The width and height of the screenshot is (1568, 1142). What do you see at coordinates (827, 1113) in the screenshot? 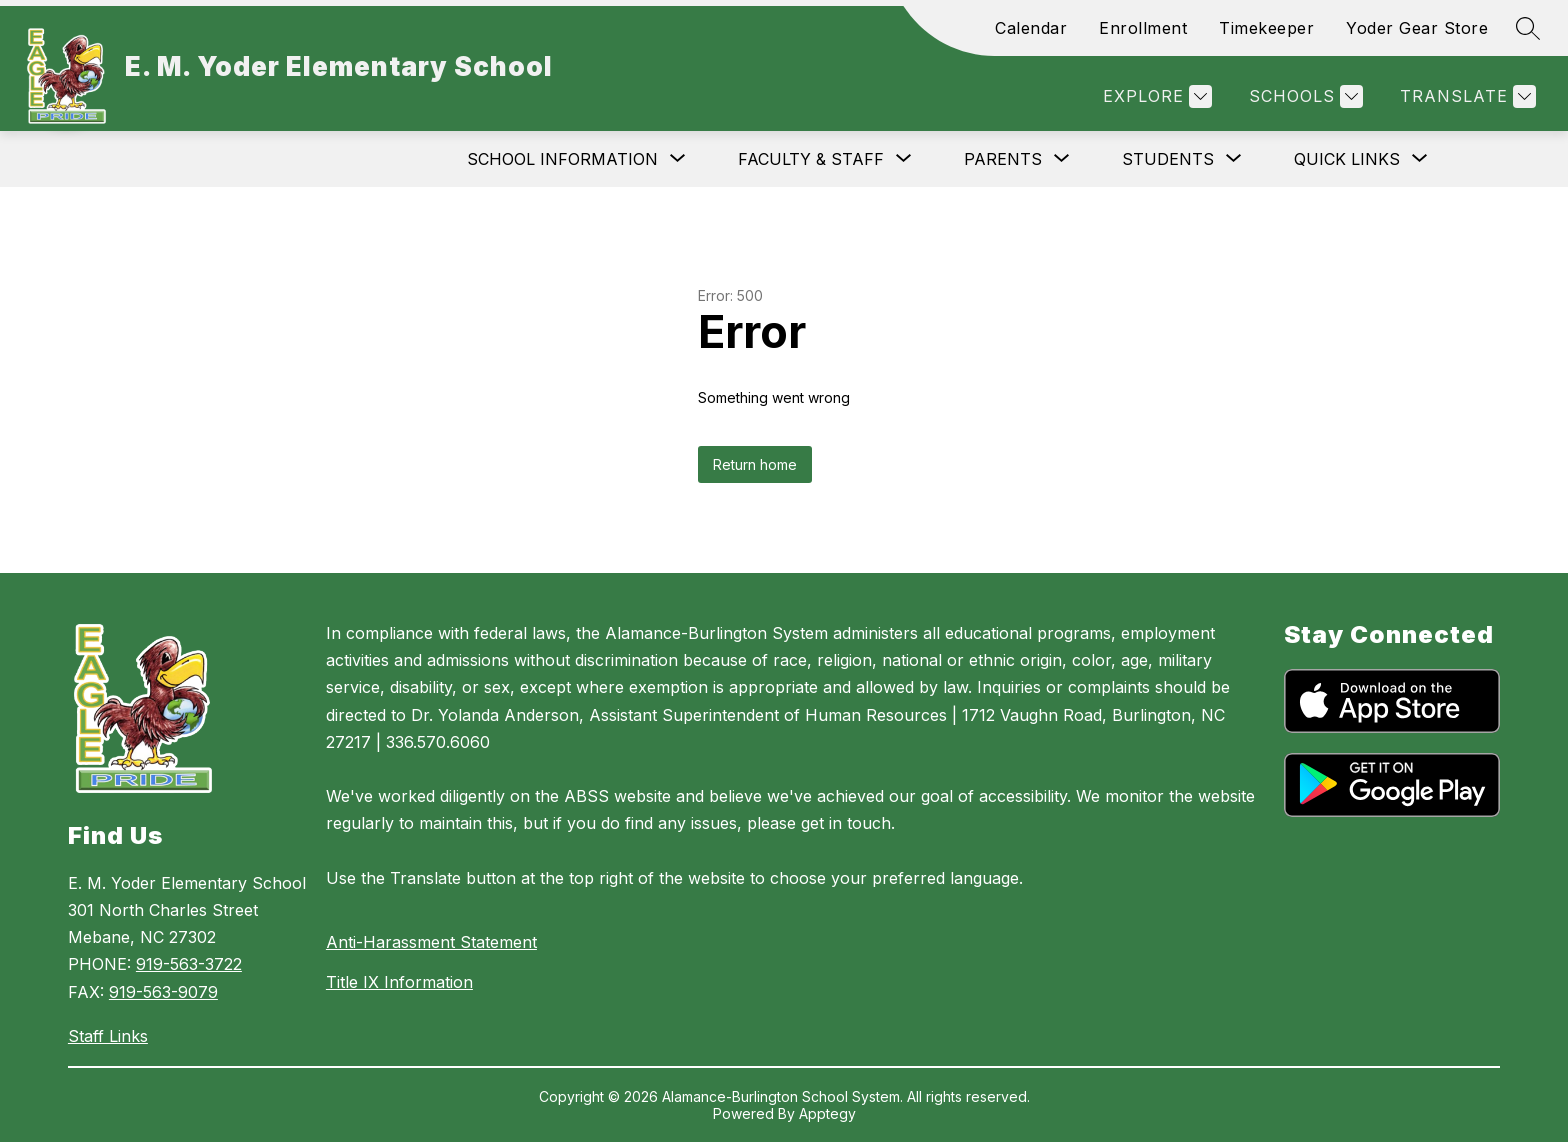
I see `Apptegy` at bounding box center [827, 1113].